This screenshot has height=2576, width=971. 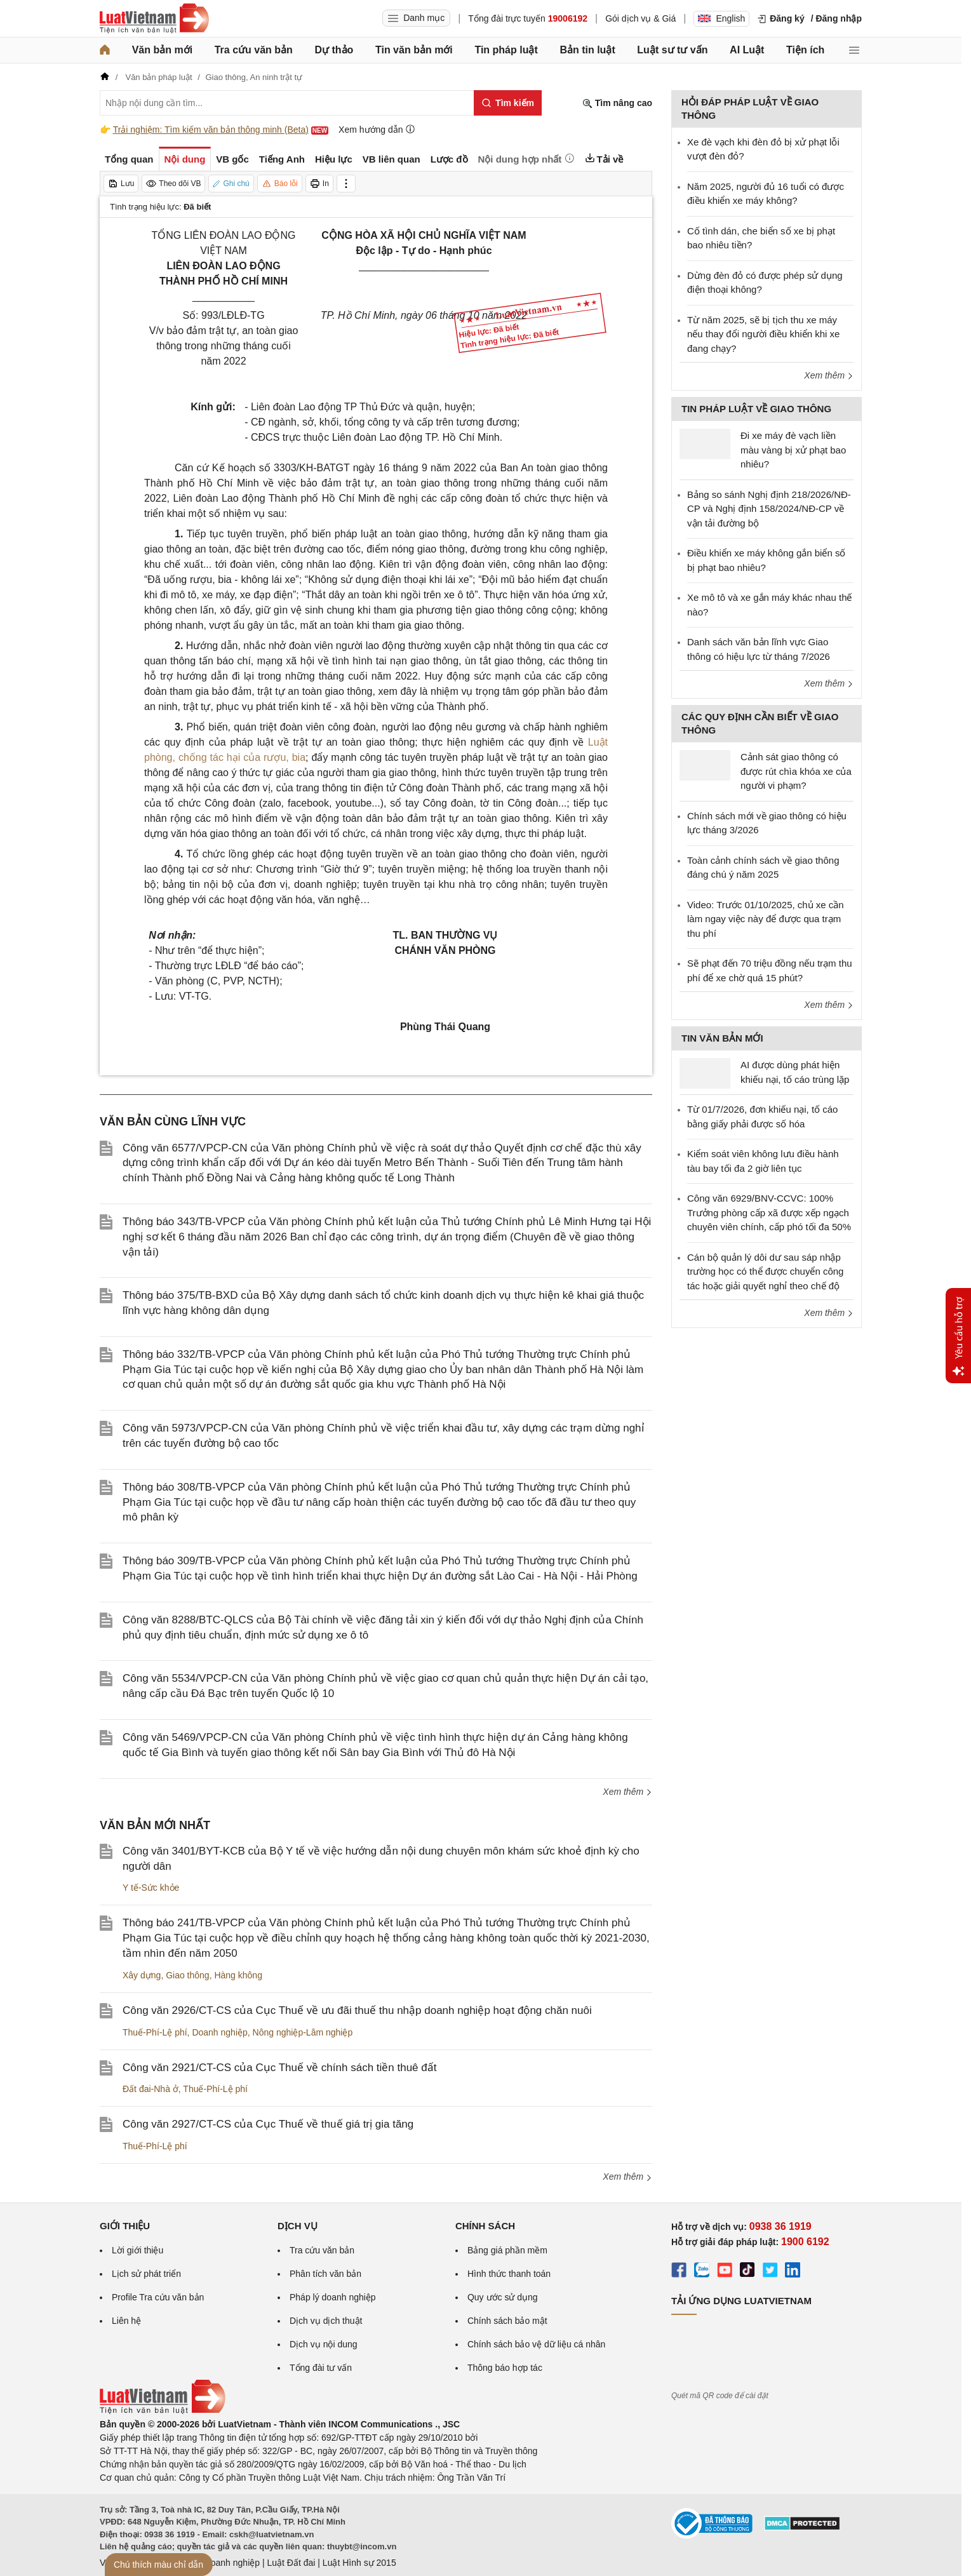 What do you see at coordinates (162, 2411) in the screenshot?
I see `[Trang chủ Luật Việt Nam (footer)]` at bounding box center [162, 2411].